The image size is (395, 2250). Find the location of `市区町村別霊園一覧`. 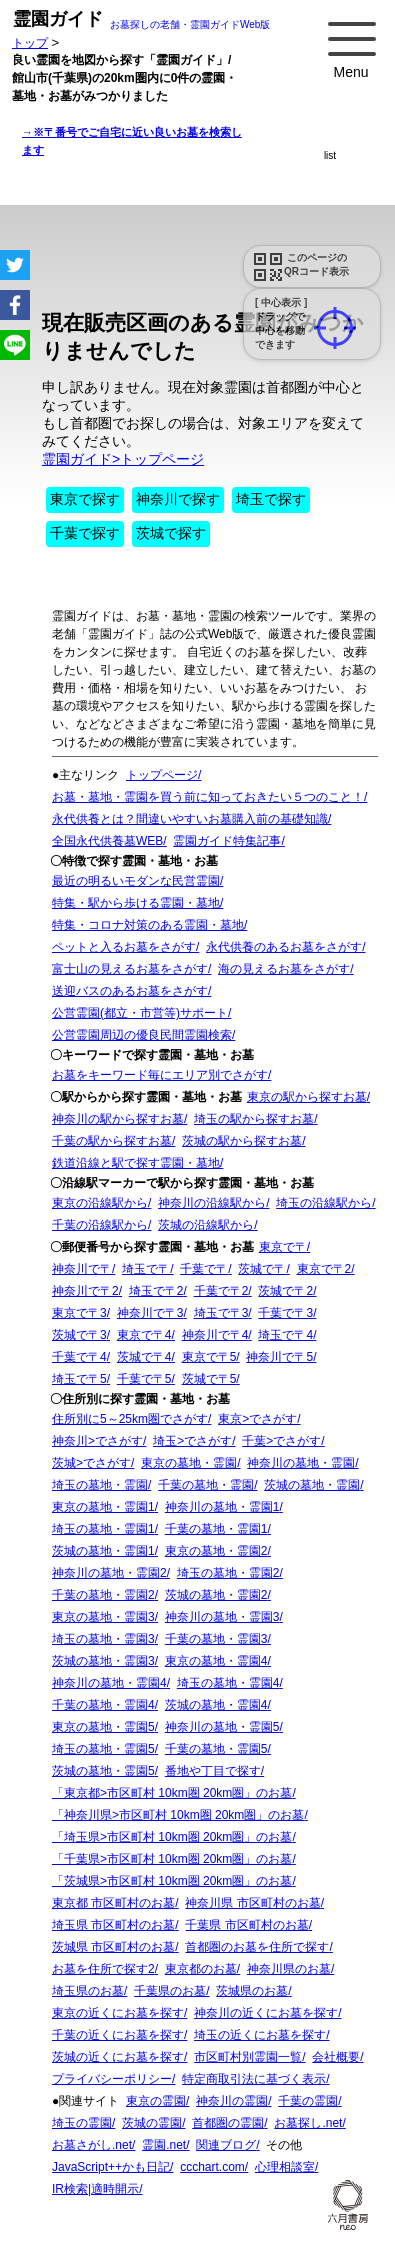

市区町村別霊園一覧 is located at coordinates (248, 2057).